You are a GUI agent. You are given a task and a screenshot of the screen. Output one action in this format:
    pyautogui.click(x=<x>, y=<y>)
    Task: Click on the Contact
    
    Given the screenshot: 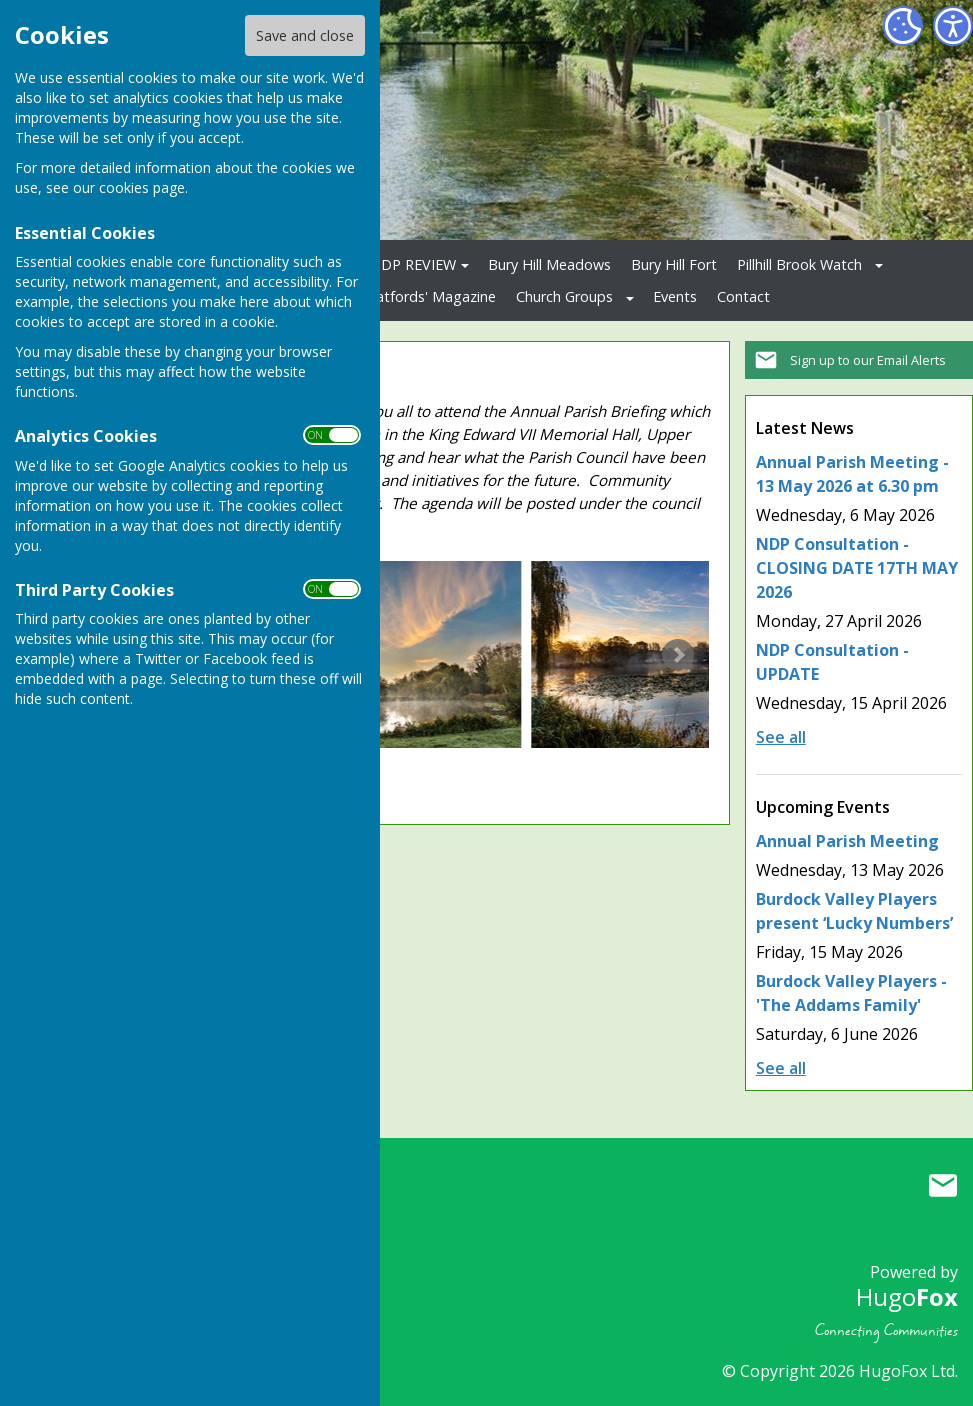 What is the action you would take?
    pyautogui.click(x=743, y=296)
    